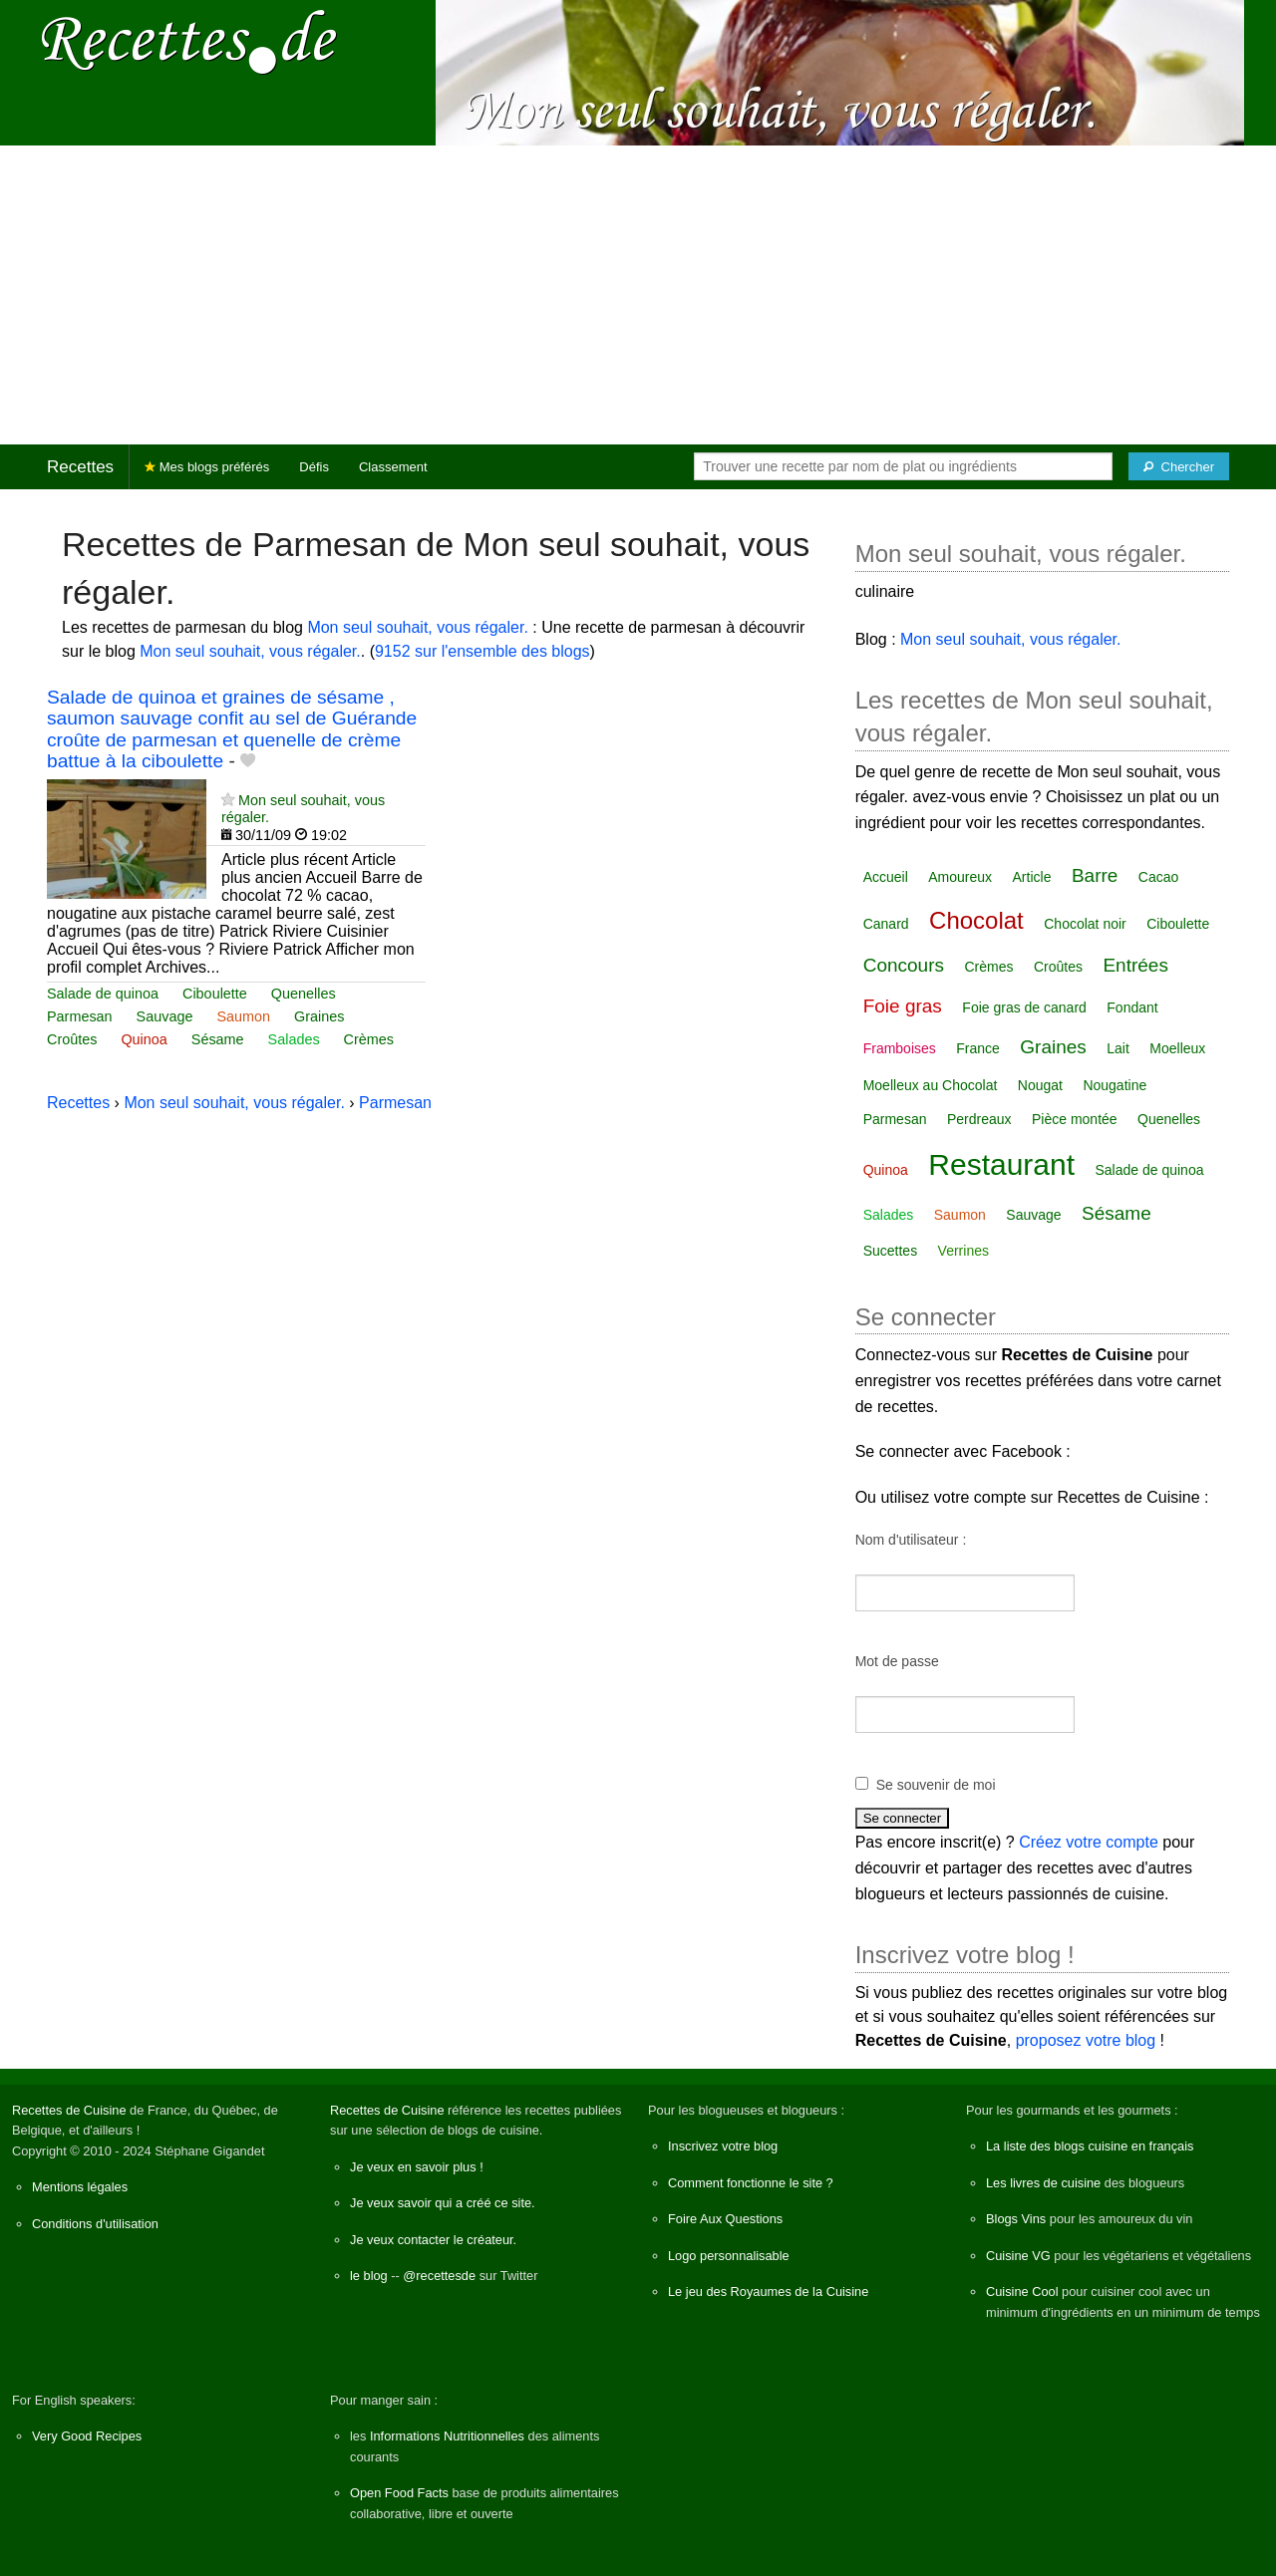 Image resolution: width=1276 pixels, height=2576 pixels. Describe the element at coordinates (1086, 2040) in the screenshot. I see `proposez votre blog` at that location.